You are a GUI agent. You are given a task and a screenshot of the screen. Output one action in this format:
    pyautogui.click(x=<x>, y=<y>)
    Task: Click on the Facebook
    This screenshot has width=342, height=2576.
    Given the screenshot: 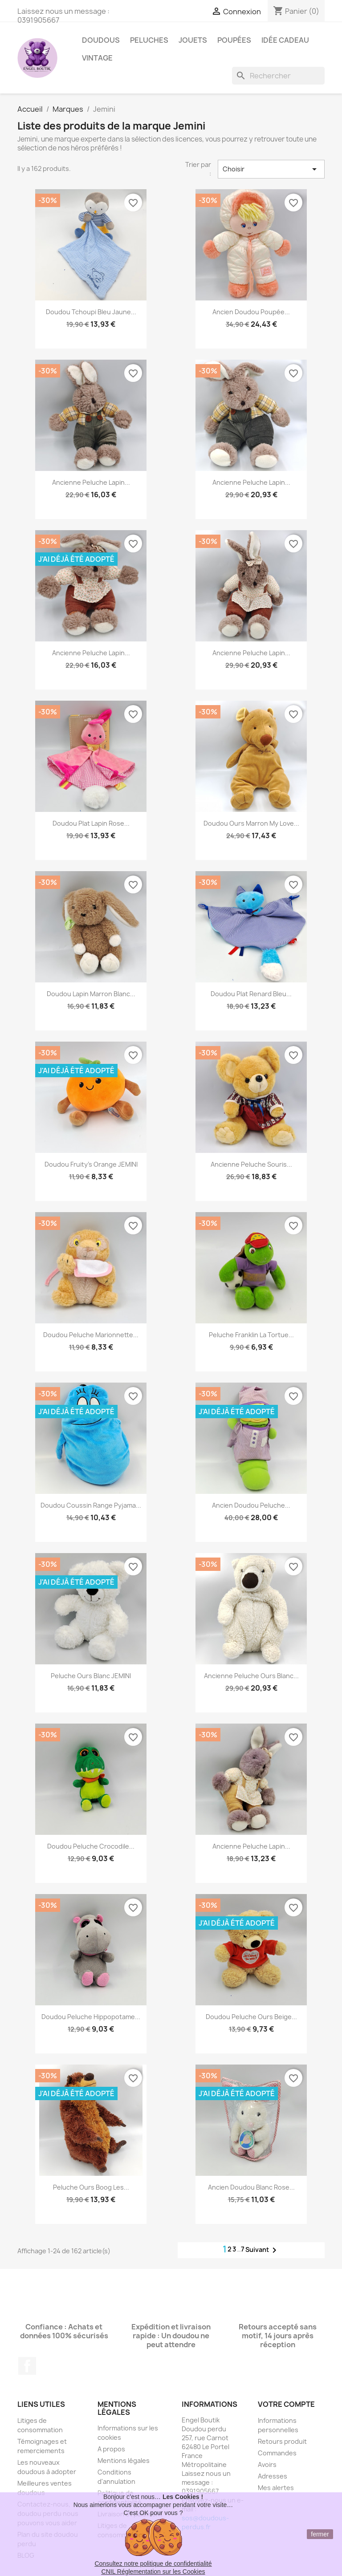 What is the action you would take?
    pyautogui.click(x=27, y=2366)
    